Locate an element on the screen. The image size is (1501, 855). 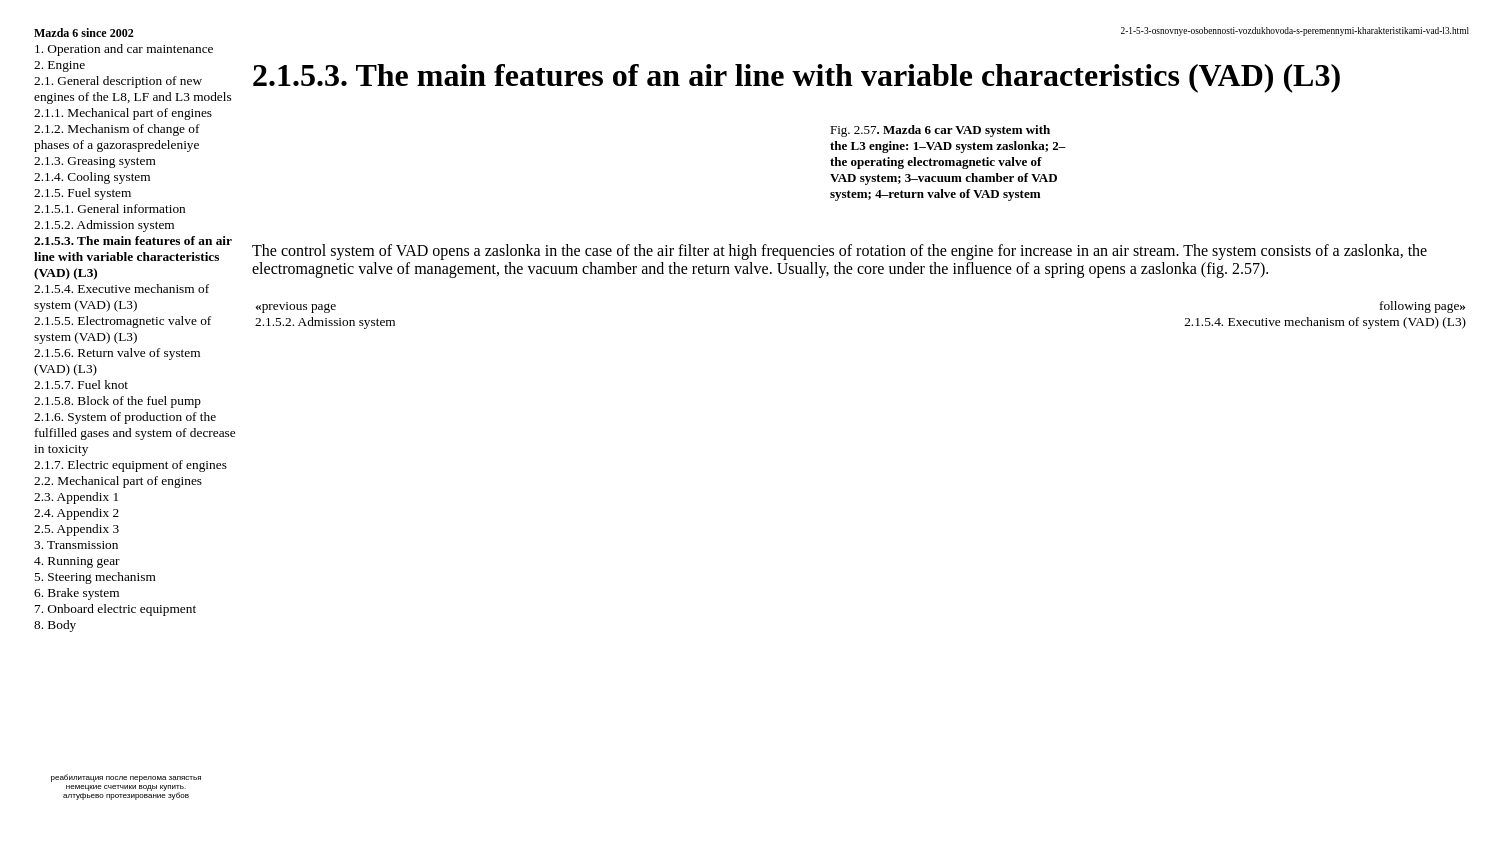
7. Onboard electric equipment is located at coordinates (115, 608).